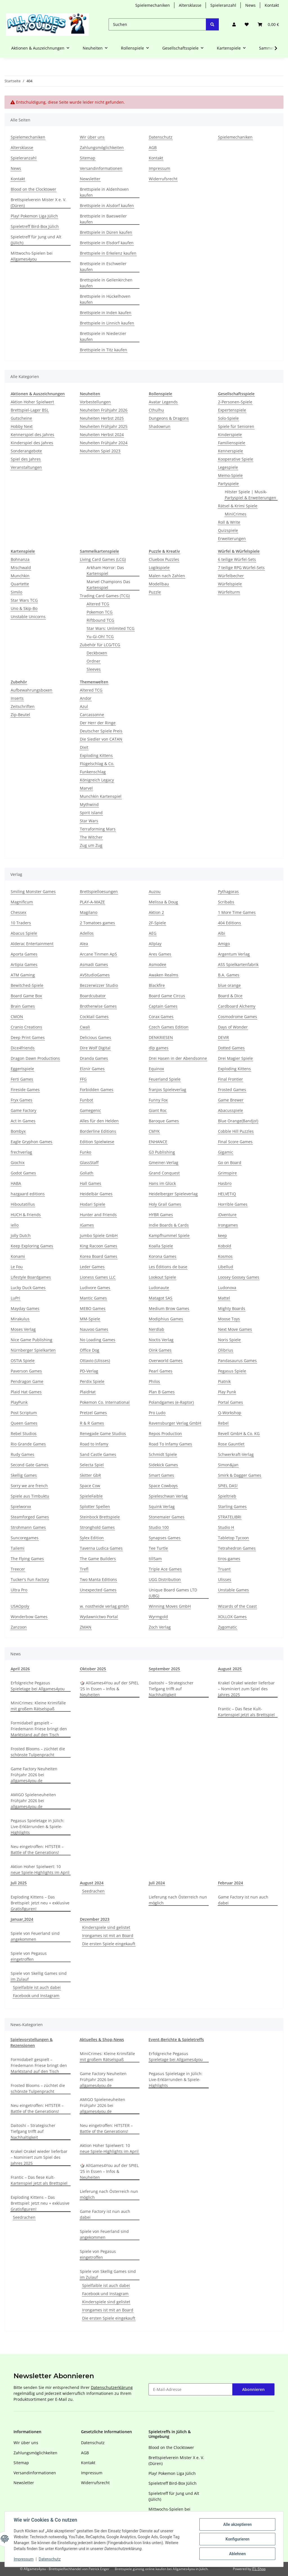 The width and height of the screenshot is (288, 2576). Describe the element at coordinates (29, 1956) in the screenshot. I see `Spiele von Pegasus eingetroffen` at that location.